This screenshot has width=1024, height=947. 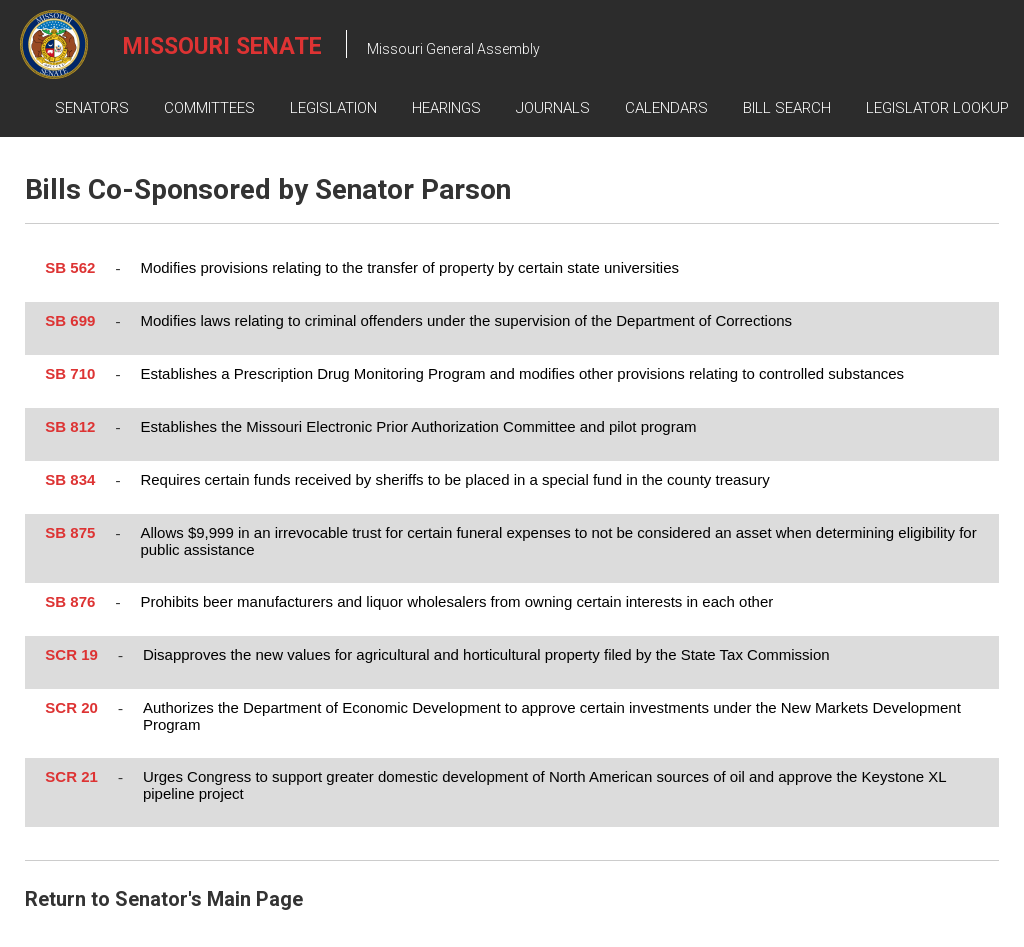 What do you see at coordinates (70, 426) in the screenshot?
I see `SB 812` at bounding box center [70, 426].